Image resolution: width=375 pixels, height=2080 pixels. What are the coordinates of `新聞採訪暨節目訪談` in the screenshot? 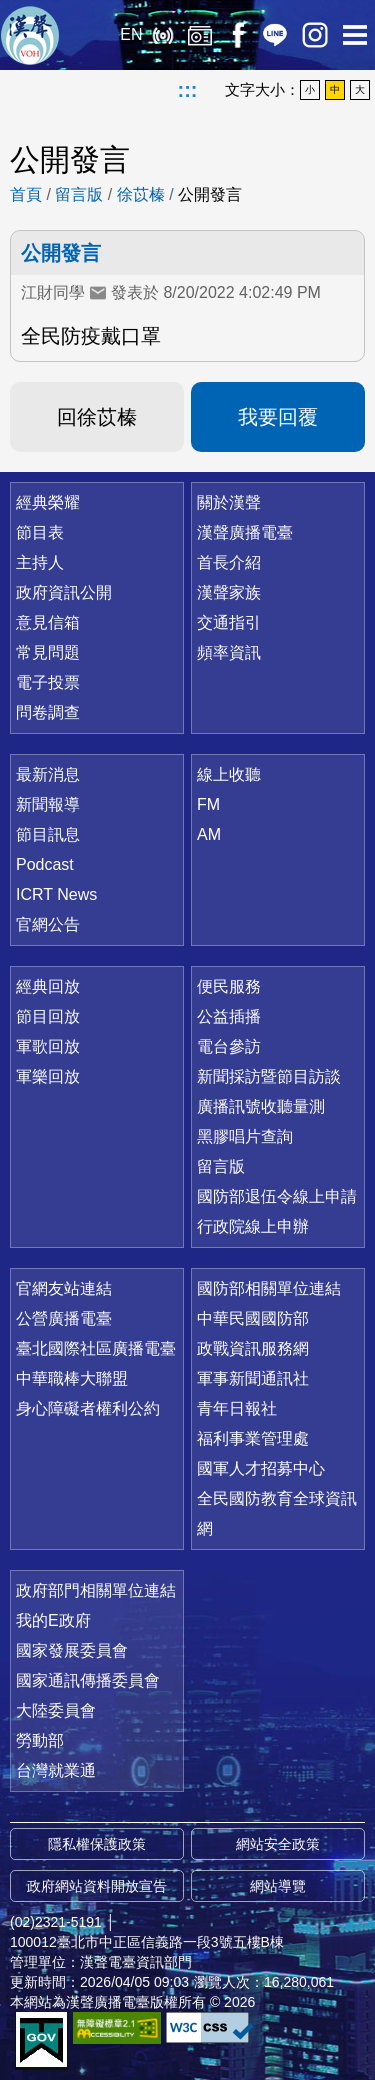 It's located at (269, 1076).